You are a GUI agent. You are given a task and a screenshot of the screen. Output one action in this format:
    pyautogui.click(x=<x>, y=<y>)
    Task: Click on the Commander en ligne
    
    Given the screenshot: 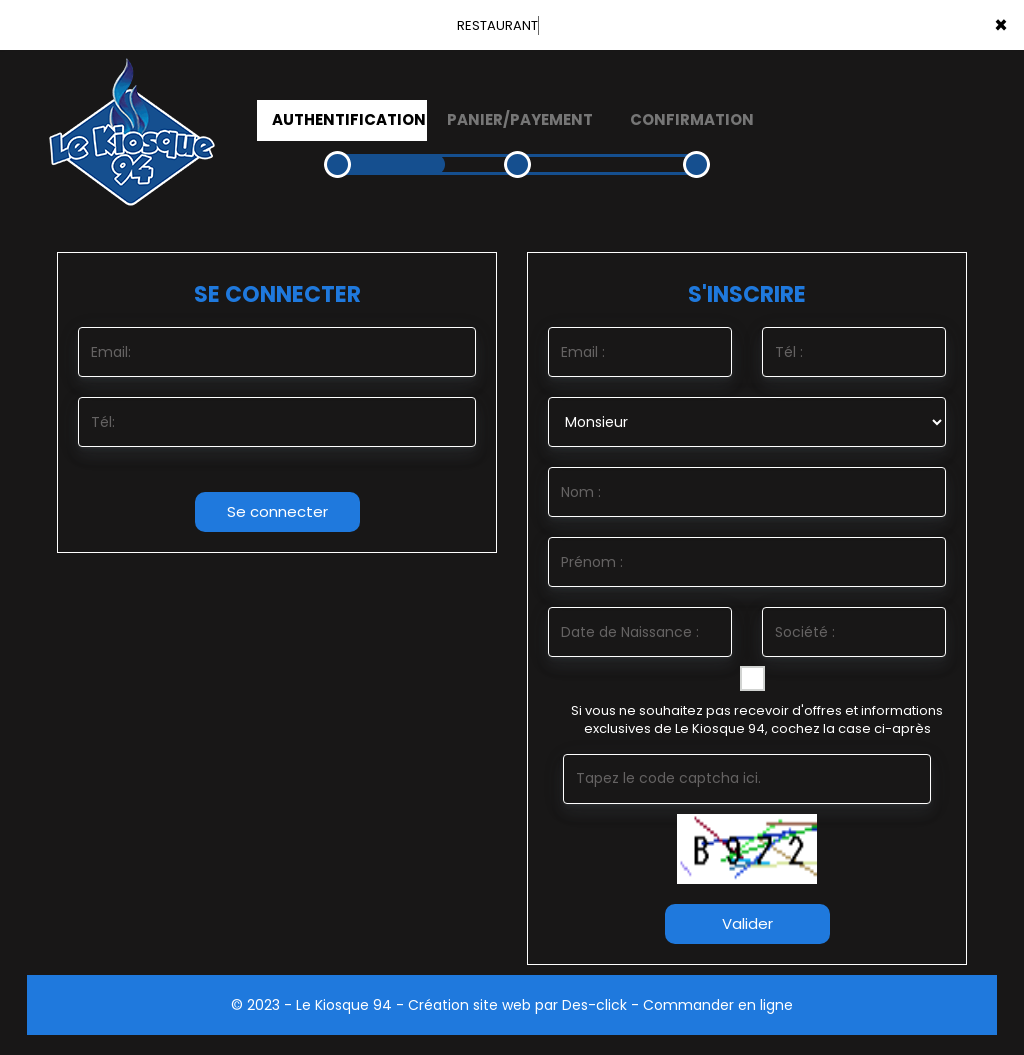 What is the action you would take?
    pyautogui.click(x=718, y=1005)
    